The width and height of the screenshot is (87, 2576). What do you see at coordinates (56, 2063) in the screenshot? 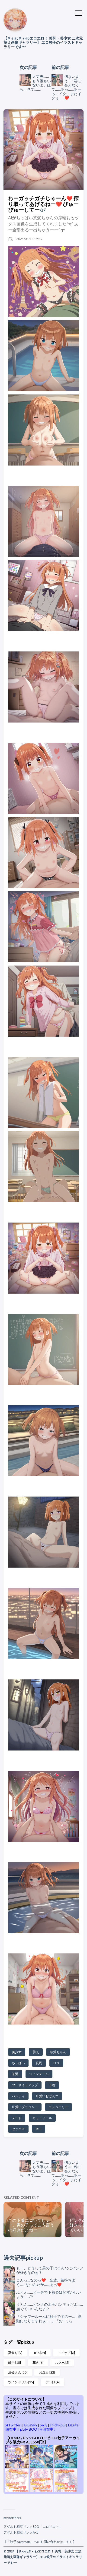
I see `ロリ` at bounding box center [56, 2063].